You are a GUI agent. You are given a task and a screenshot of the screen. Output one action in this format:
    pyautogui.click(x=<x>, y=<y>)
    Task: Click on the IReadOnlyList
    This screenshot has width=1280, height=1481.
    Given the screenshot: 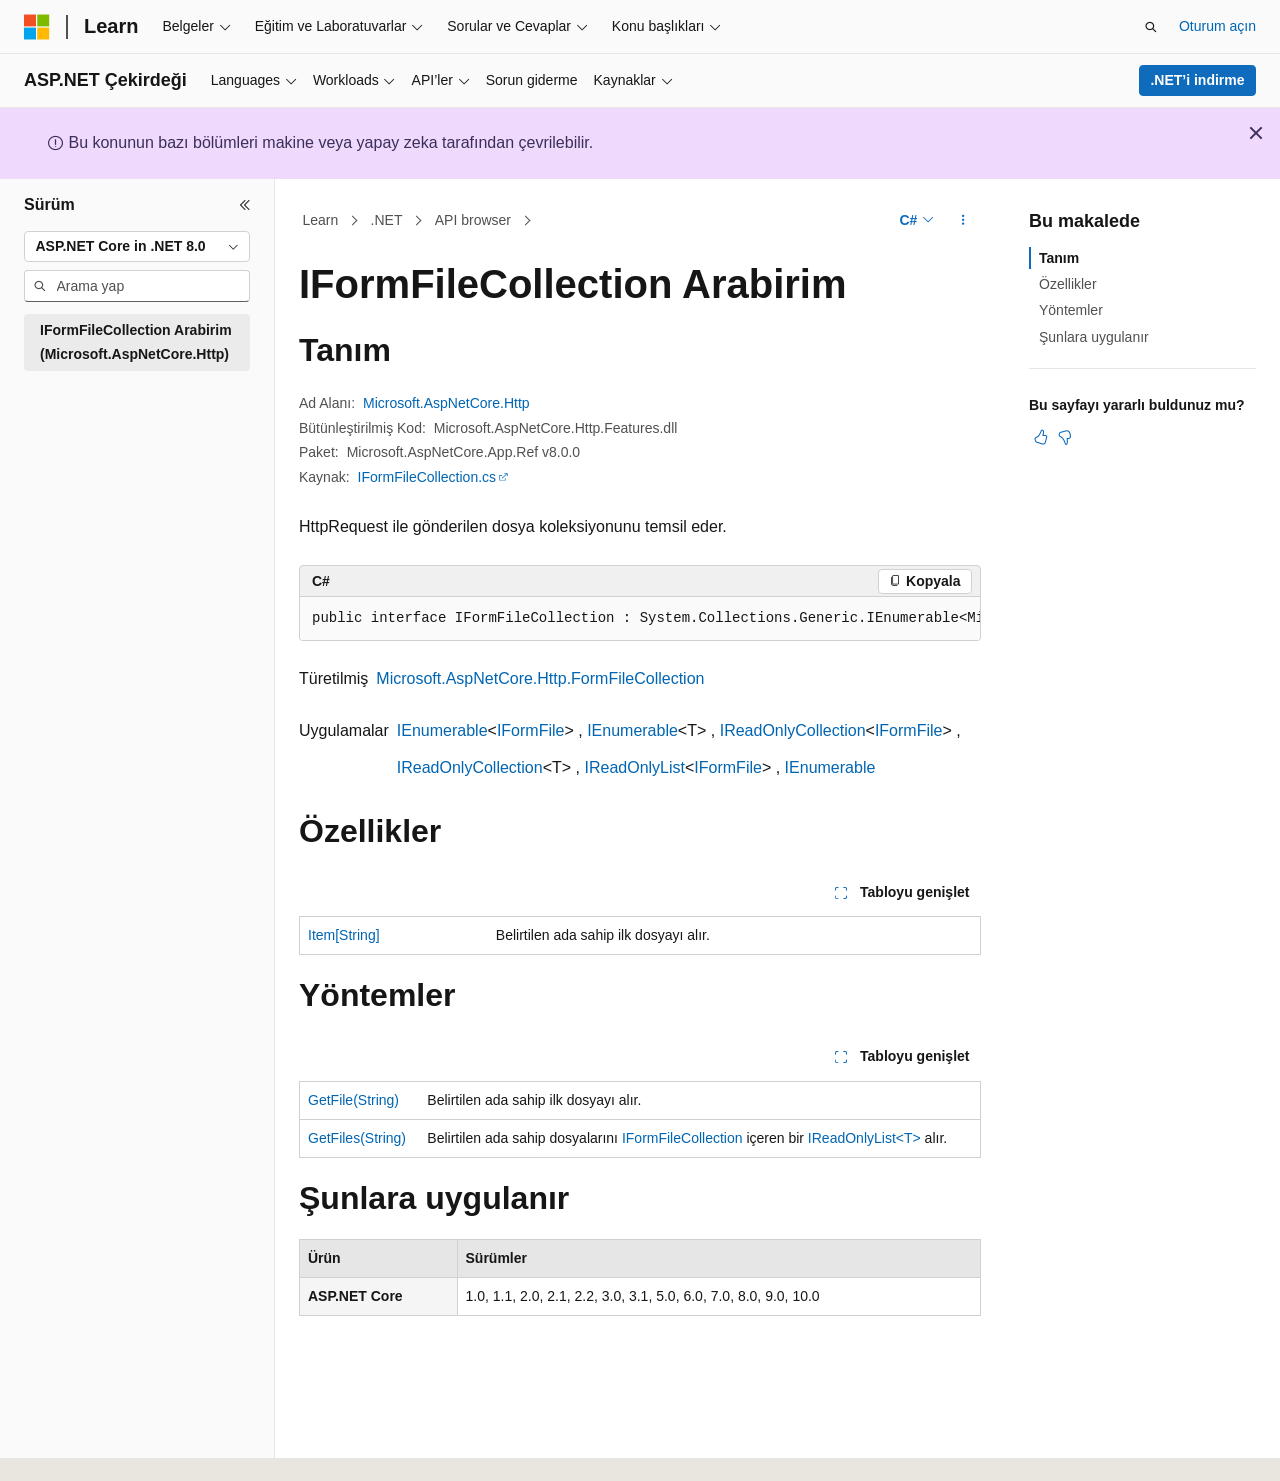 What is the action you would take?
    pyautogui.click(x=635, y=767)
    